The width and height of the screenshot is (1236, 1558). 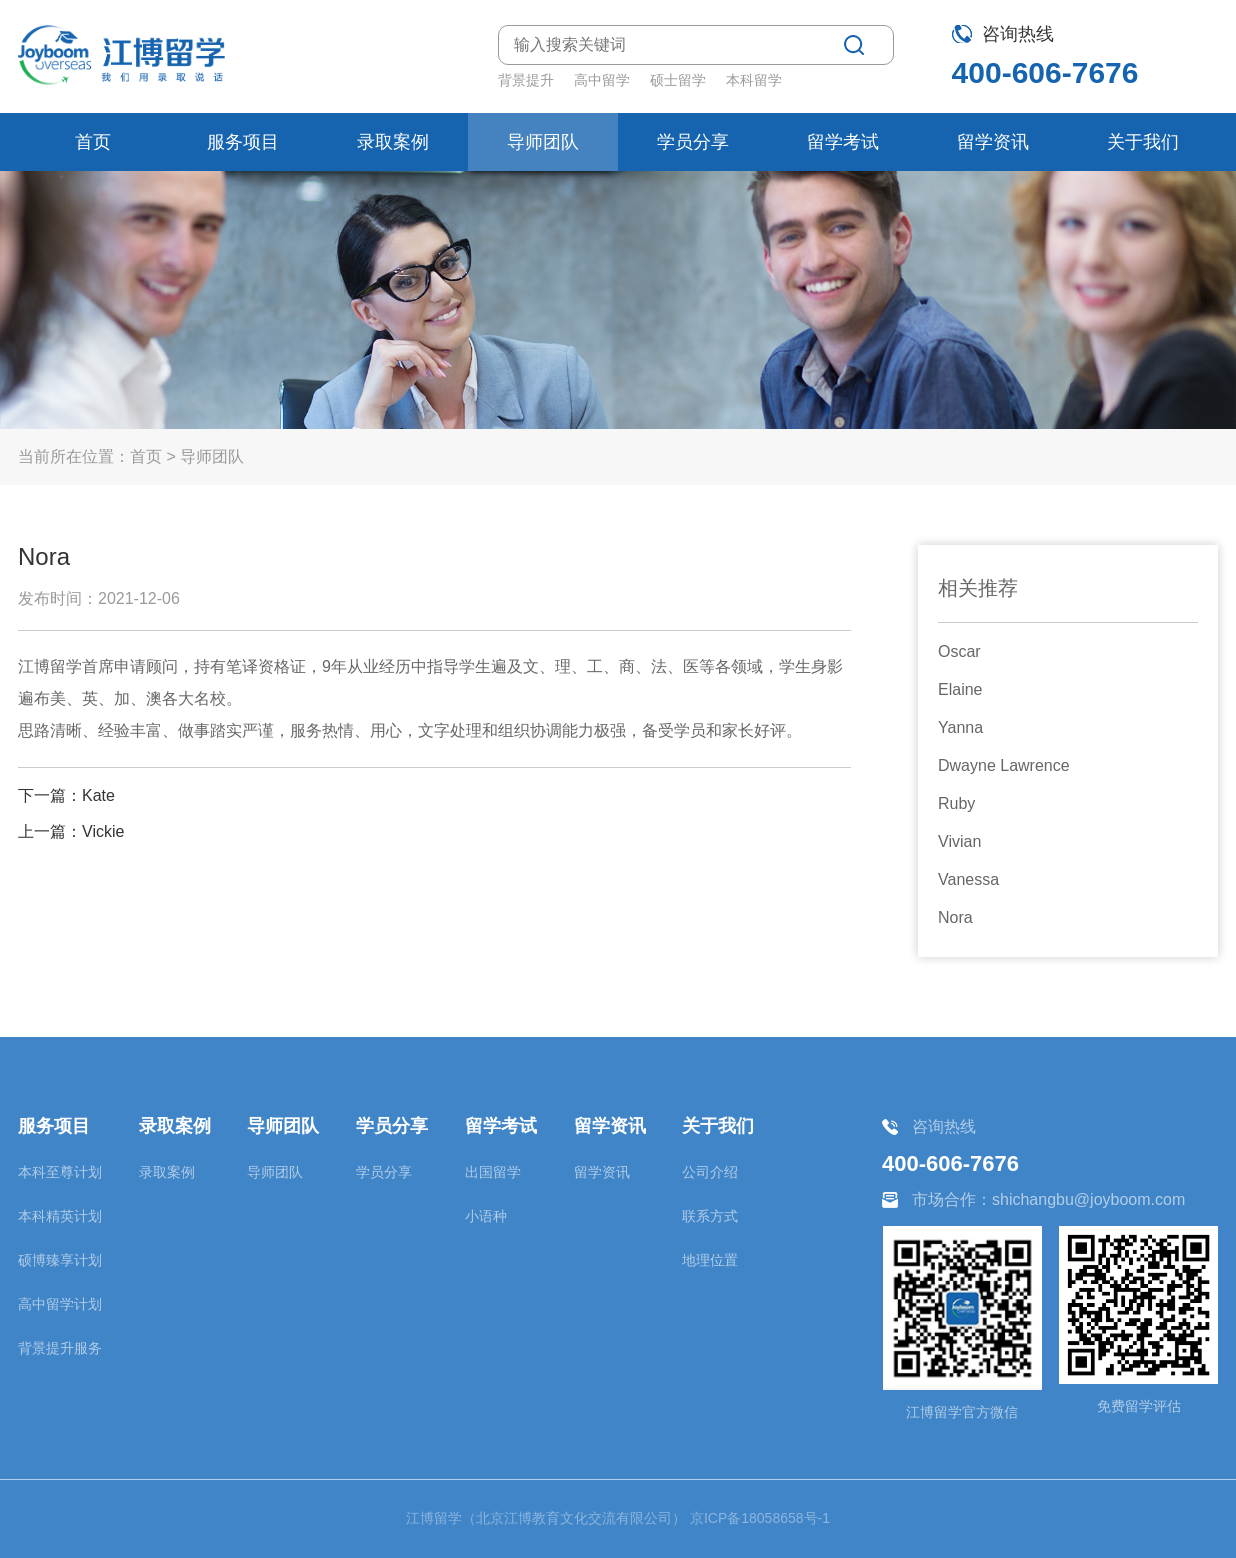 What do you see at coordinates (526, 80) in the screenshot?
I see `背景提升` at bounding box center [526, 80].